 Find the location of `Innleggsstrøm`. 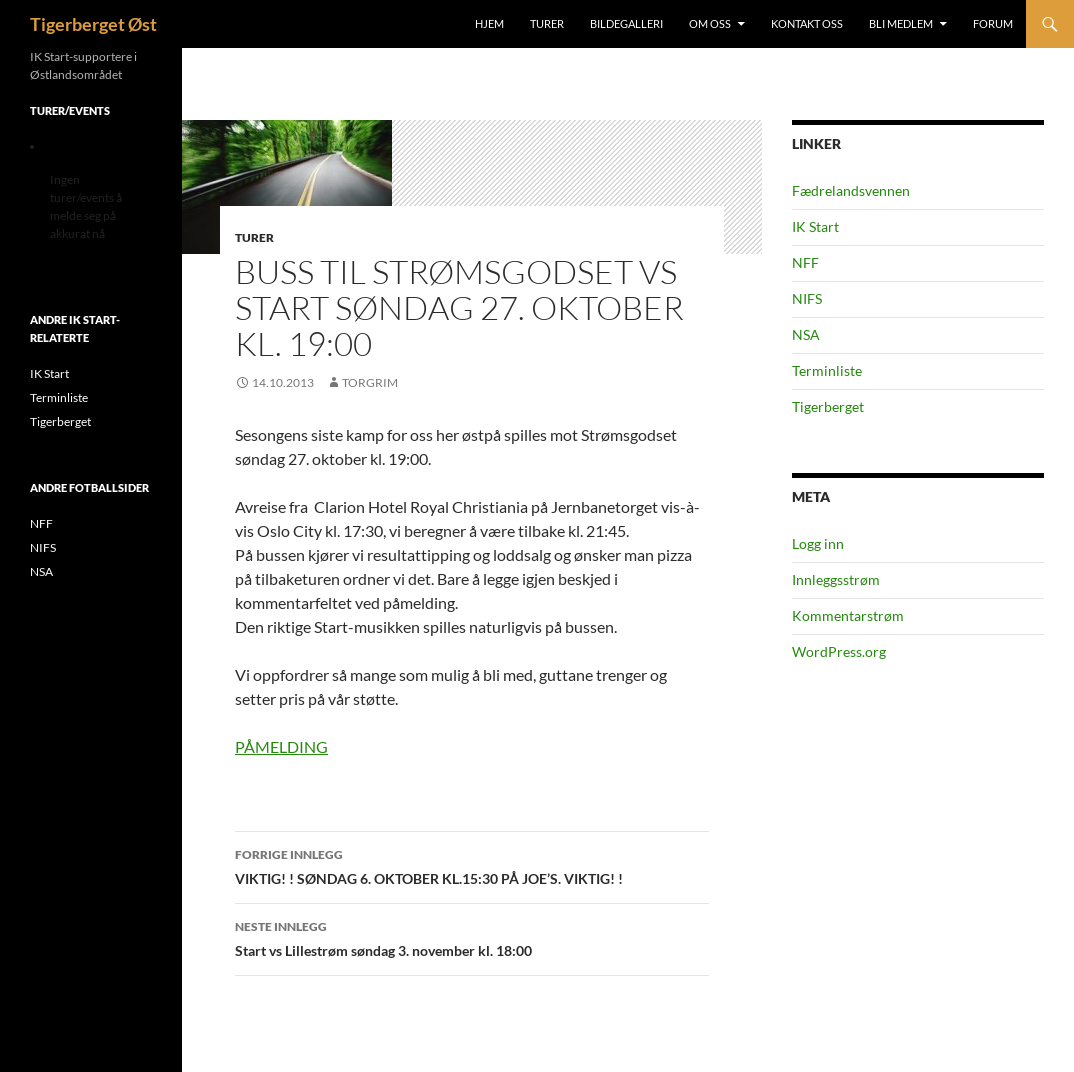

Innleggsstrøm is located at coordinates (836, 579).